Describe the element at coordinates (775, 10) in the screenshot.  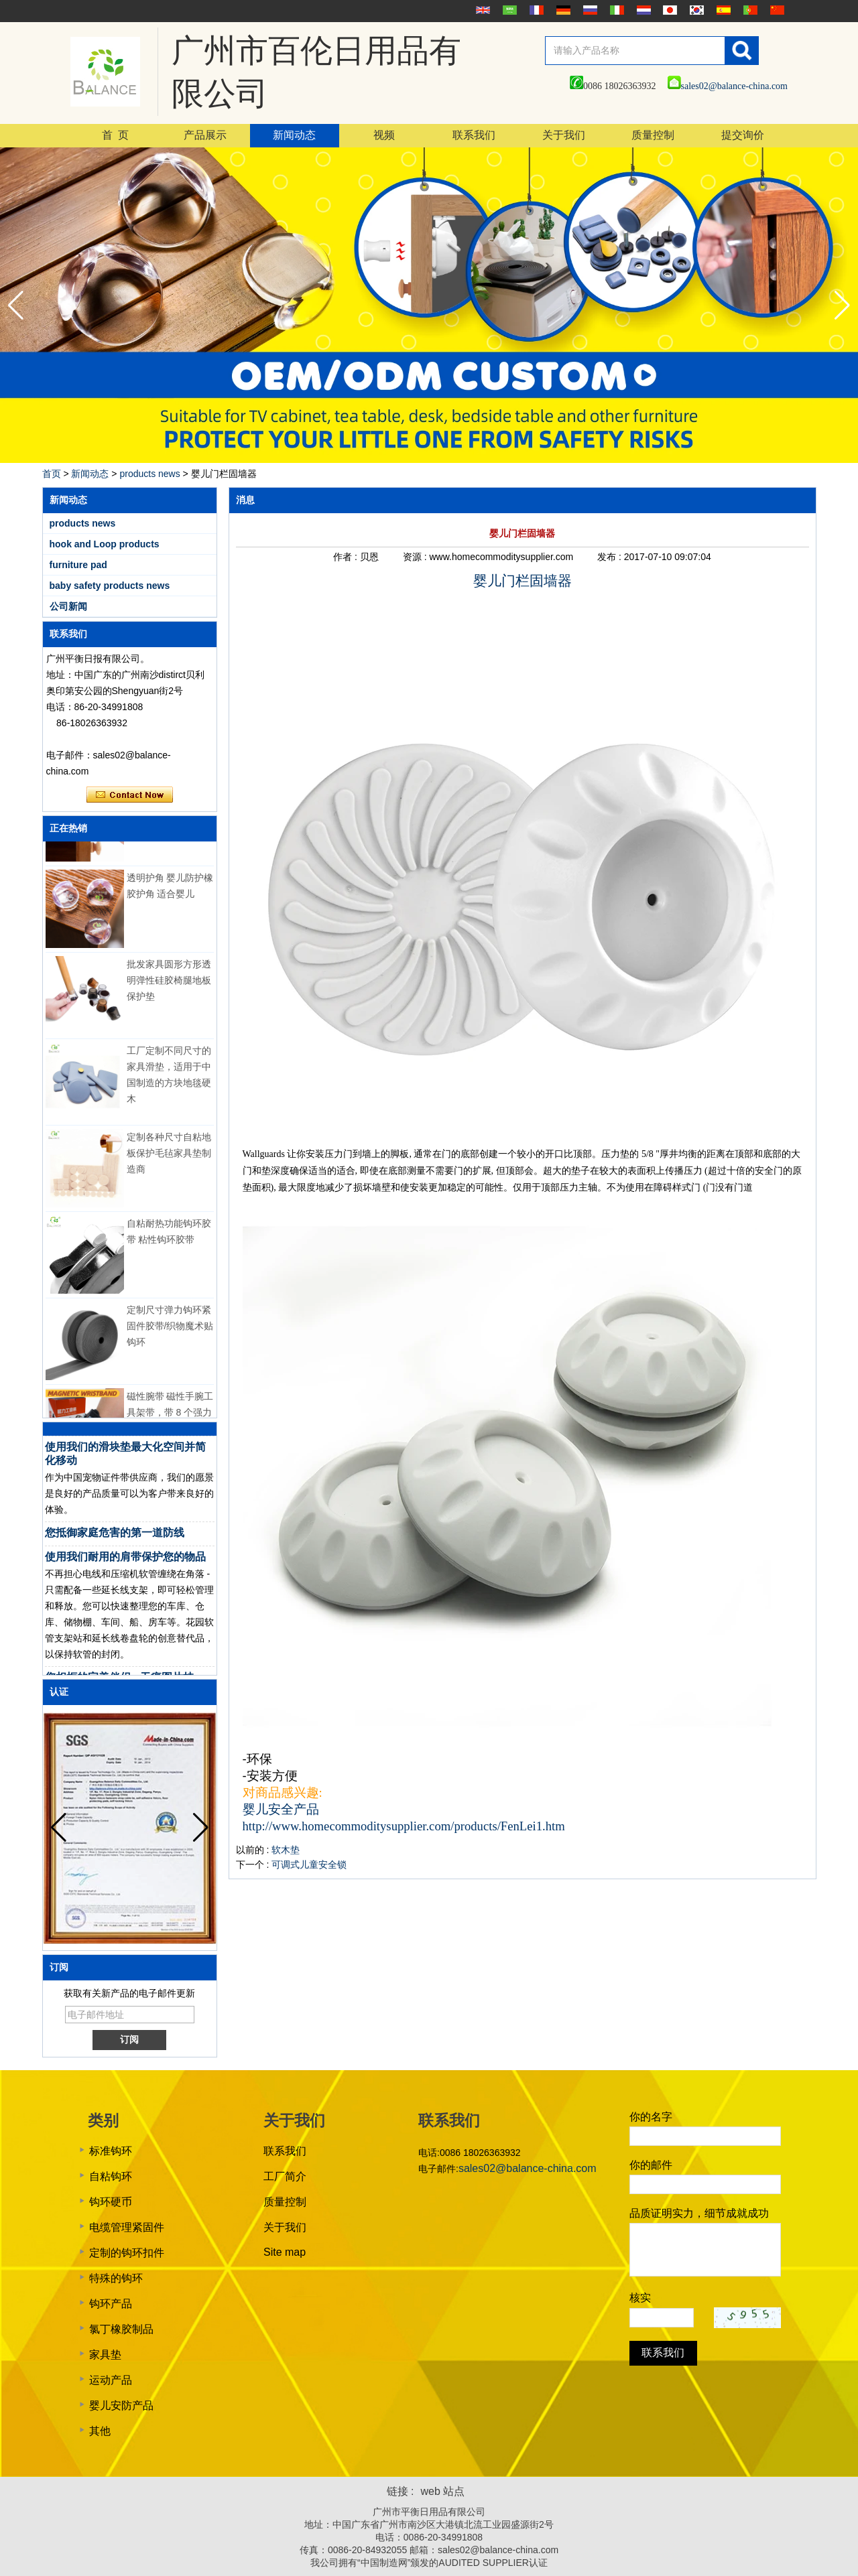
I see `简体中文` at that location.